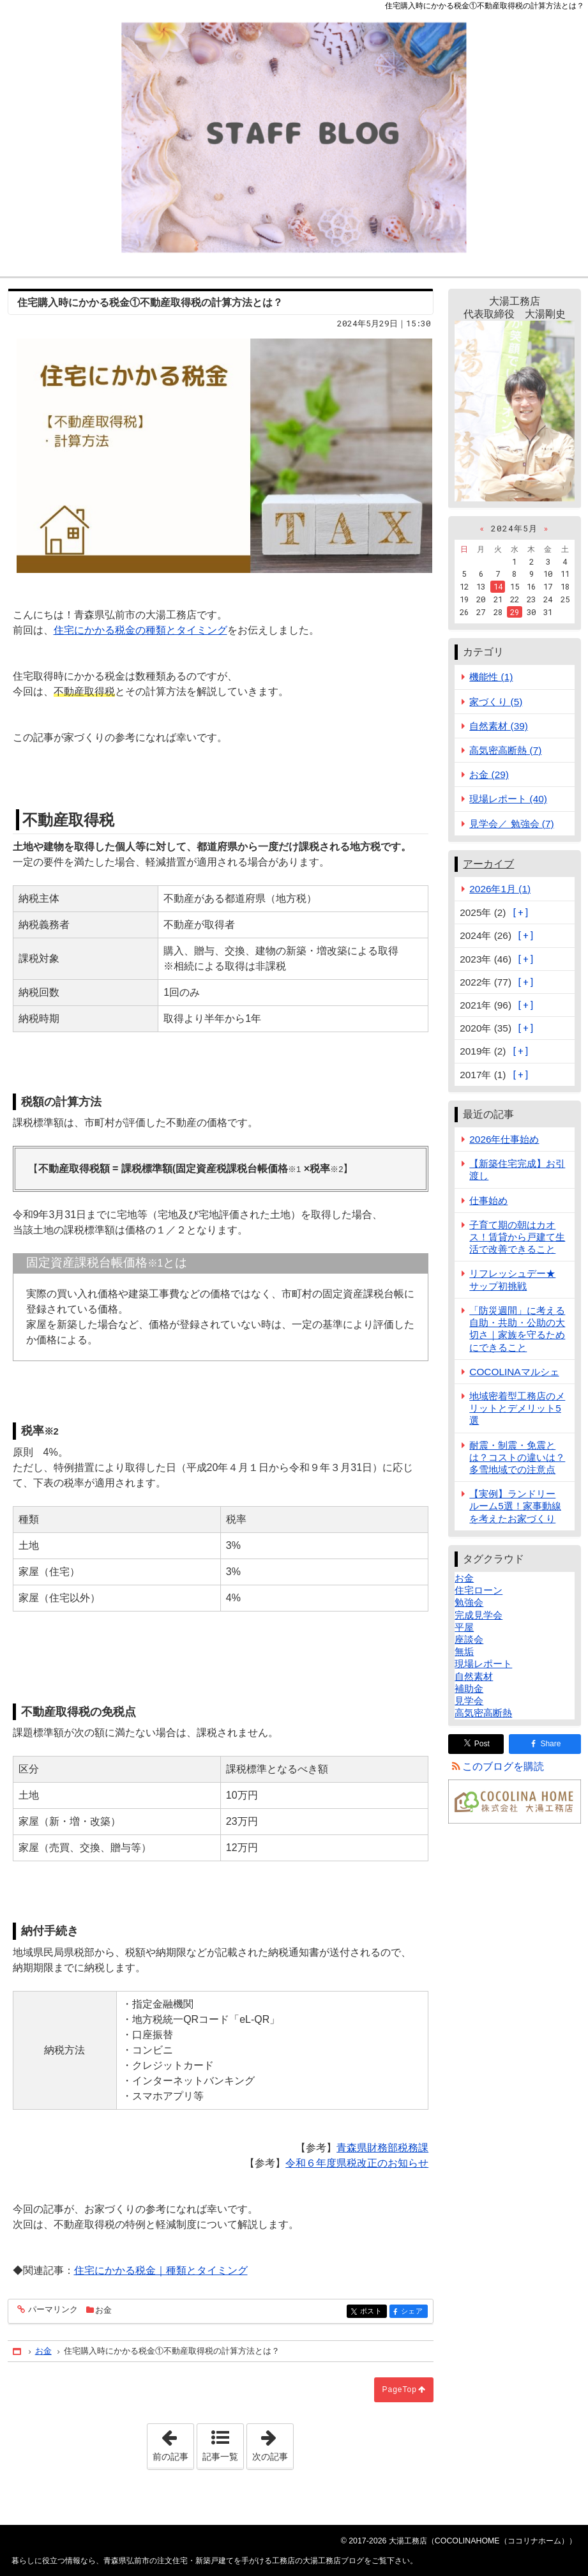 This screenshot has width=588, height=2576. Describe the element at coordinates (505, 750) in the screenshot. I see `高気密高断熱 (7)` at that location.